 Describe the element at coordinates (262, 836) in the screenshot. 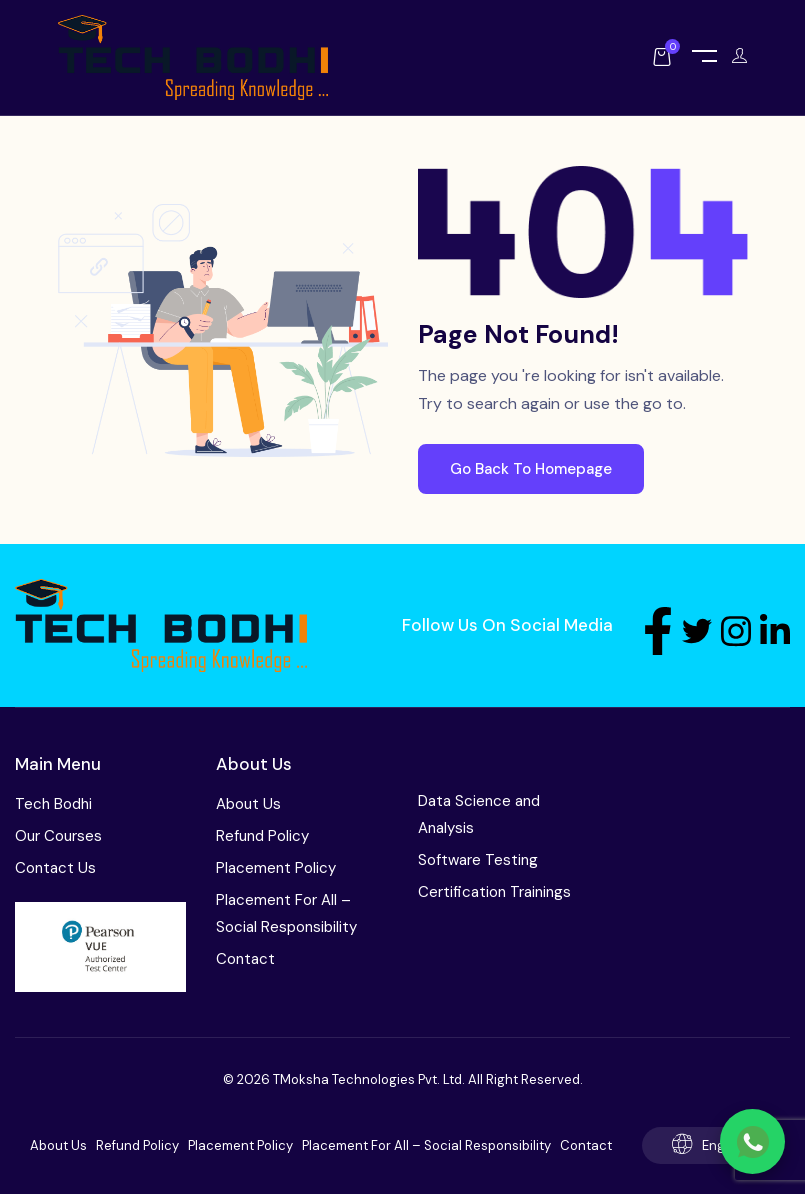

I see `Refund Policy` at that location.